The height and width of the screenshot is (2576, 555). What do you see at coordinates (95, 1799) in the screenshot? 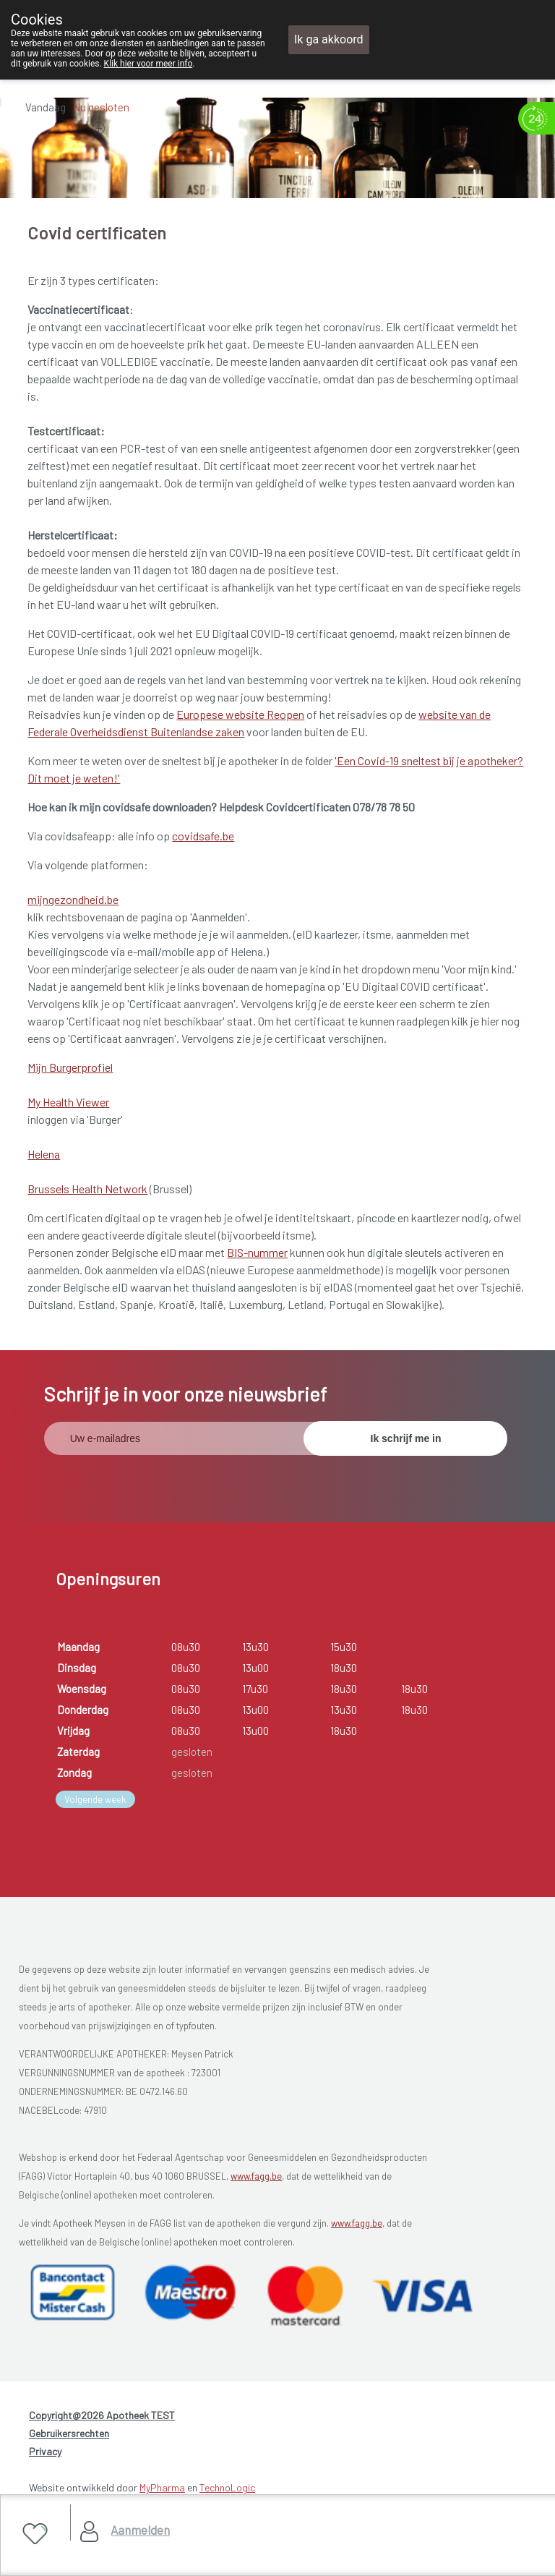
I see `Volgende week` at bounding box center [95, 1799].